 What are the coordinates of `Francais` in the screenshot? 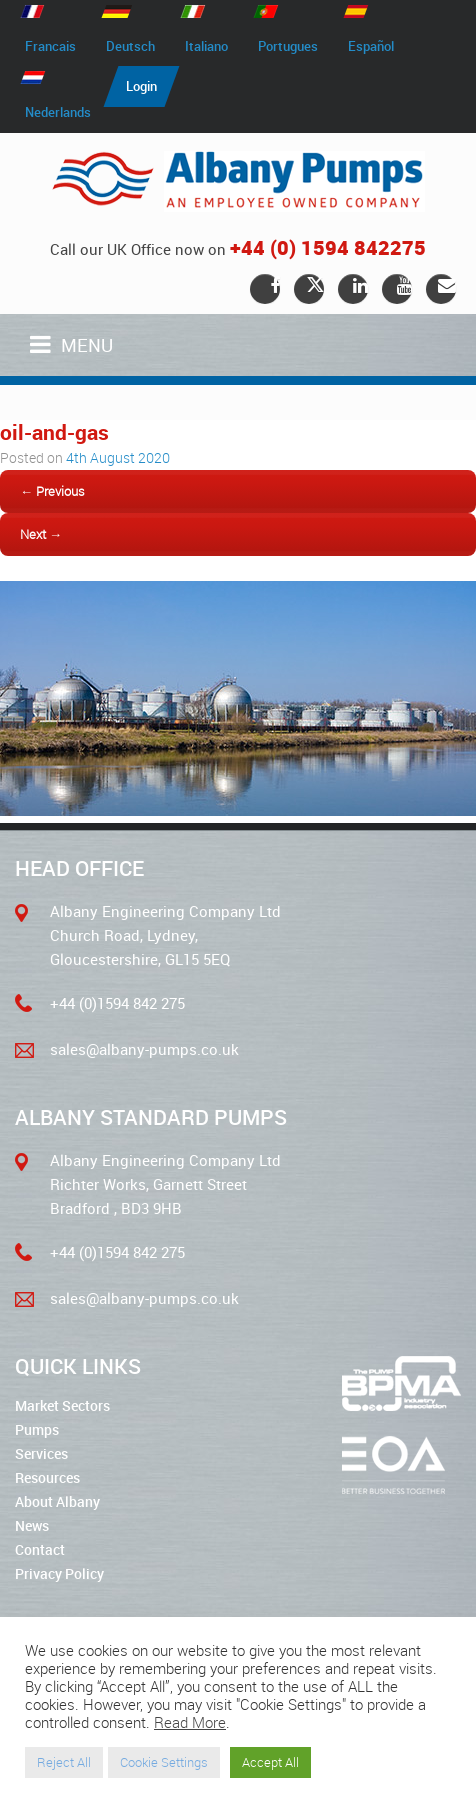 It's located at (50, 46).